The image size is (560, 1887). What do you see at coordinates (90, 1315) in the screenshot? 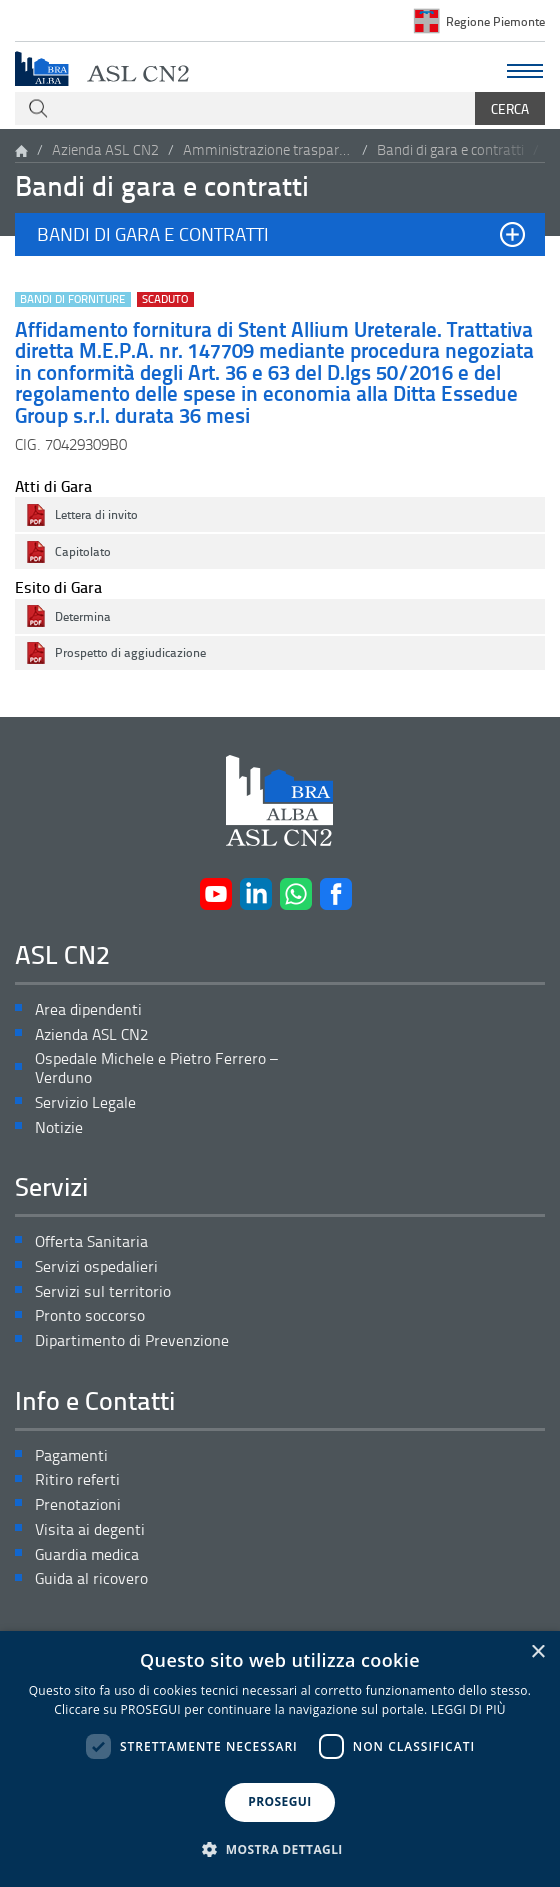
I see `Pronto soccorso` at bounding box center [90, 1315].